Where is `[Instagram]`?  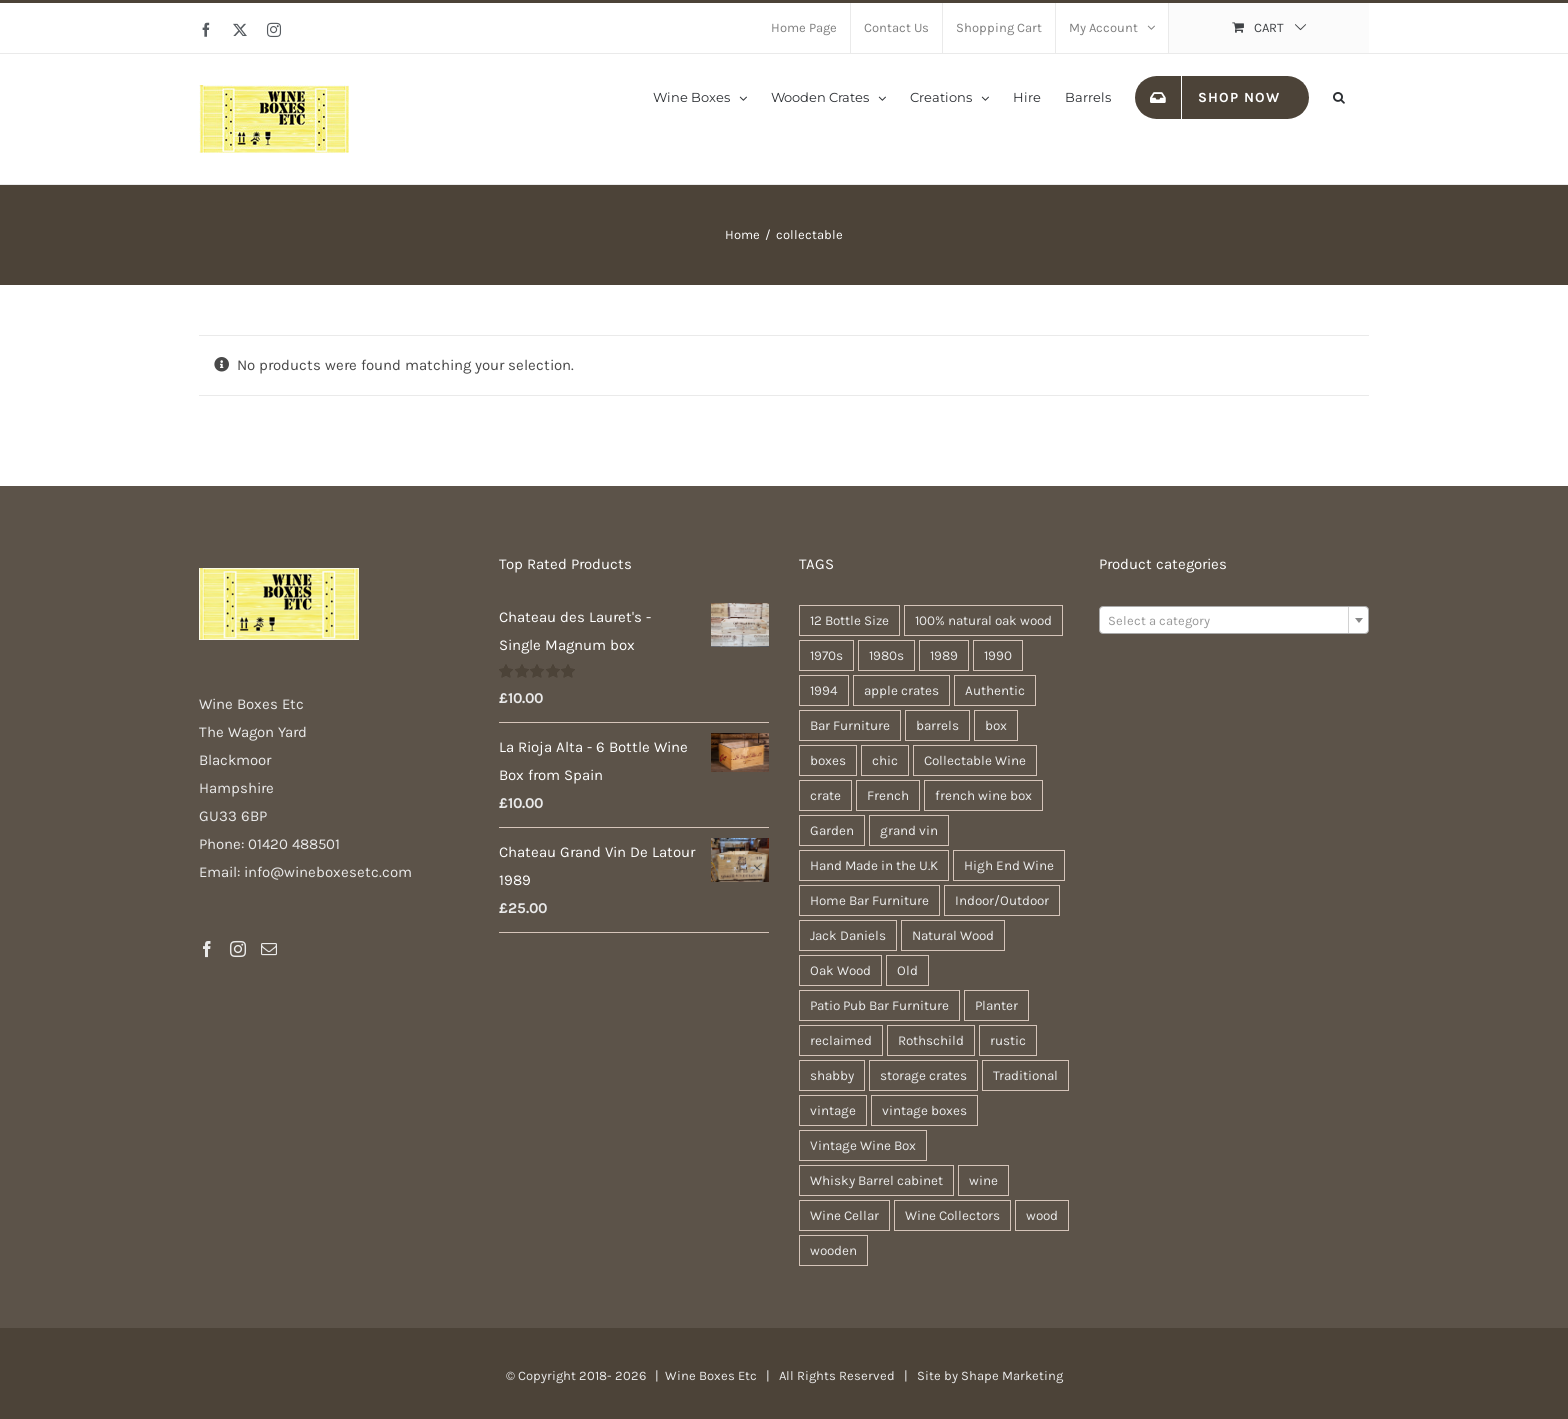 [Instagram] is located at coordinates (238, 949).